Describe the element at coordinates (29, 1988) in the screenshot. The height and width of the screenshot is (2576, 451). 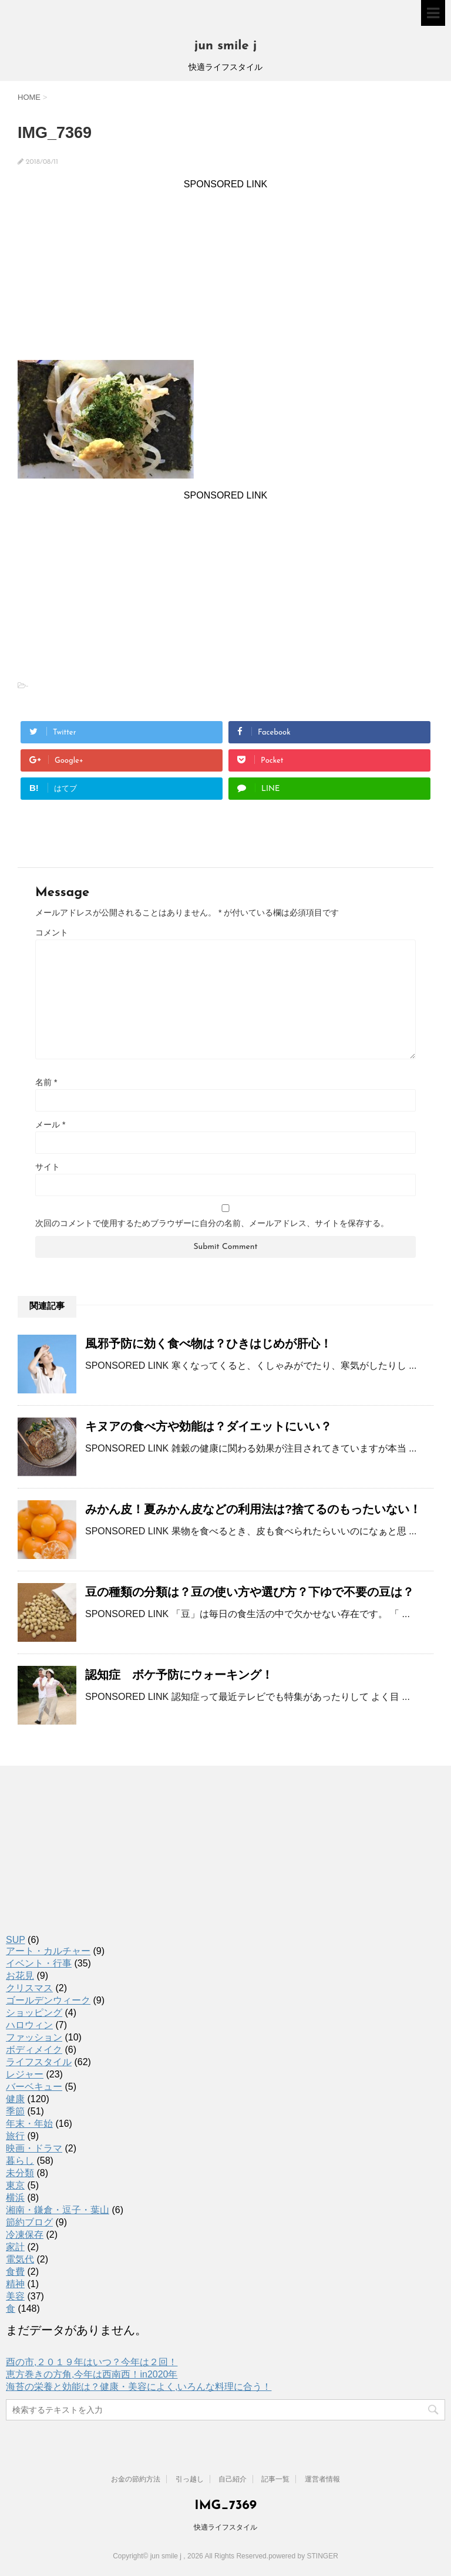
I see `クリスマス` at that location.